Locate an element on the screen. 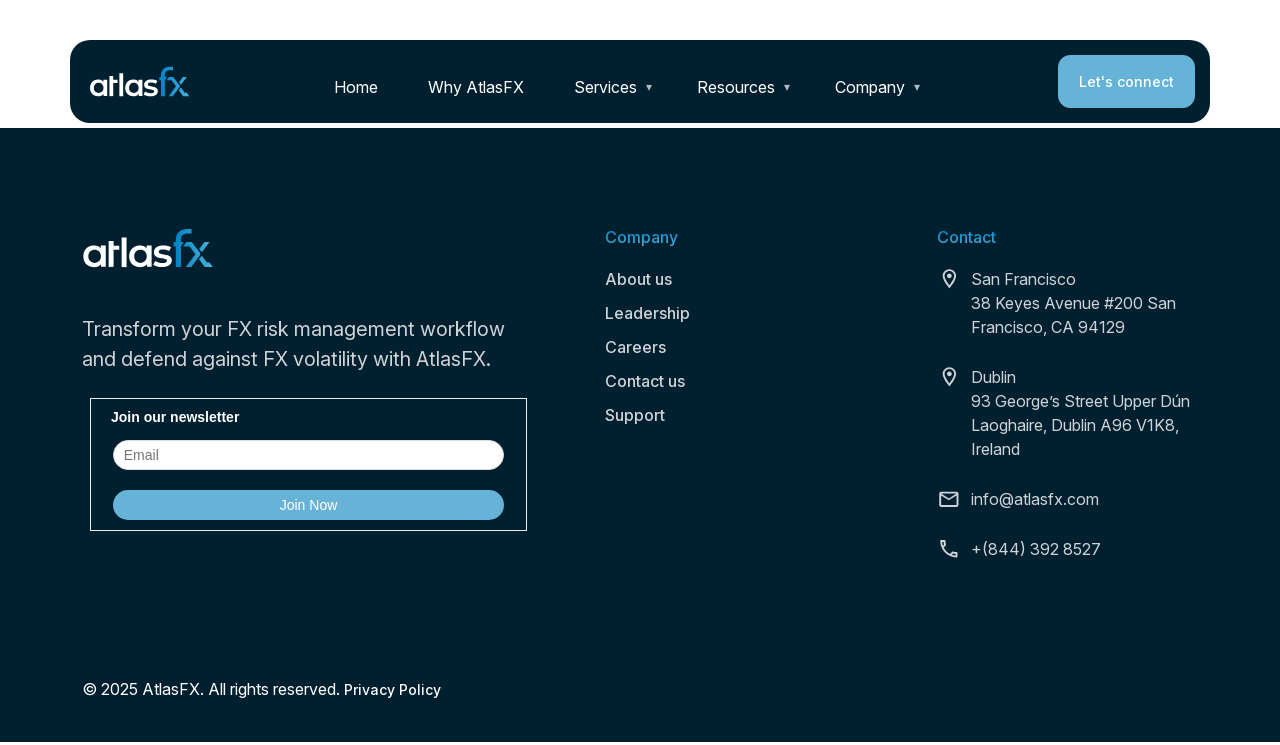 The height and width of the screenshot is (745, 1280). Privacy Policy is located at coordinates (392, 689).